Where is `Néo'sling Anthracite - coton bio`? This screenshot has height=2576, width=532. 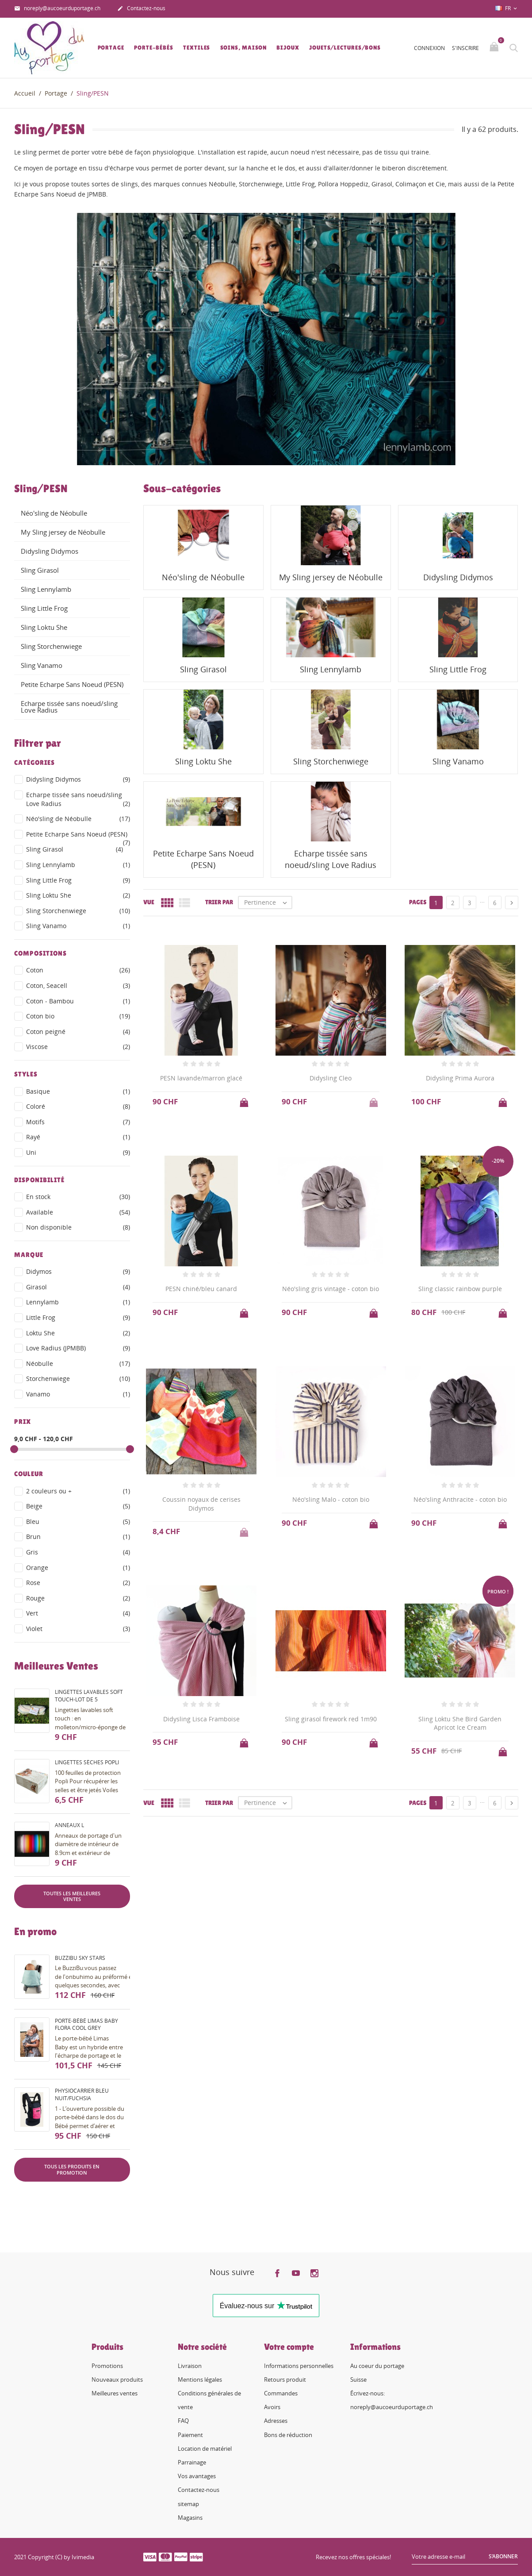
Néo'sling Anthracite - coton bio is located at coordinates (460, 1499).